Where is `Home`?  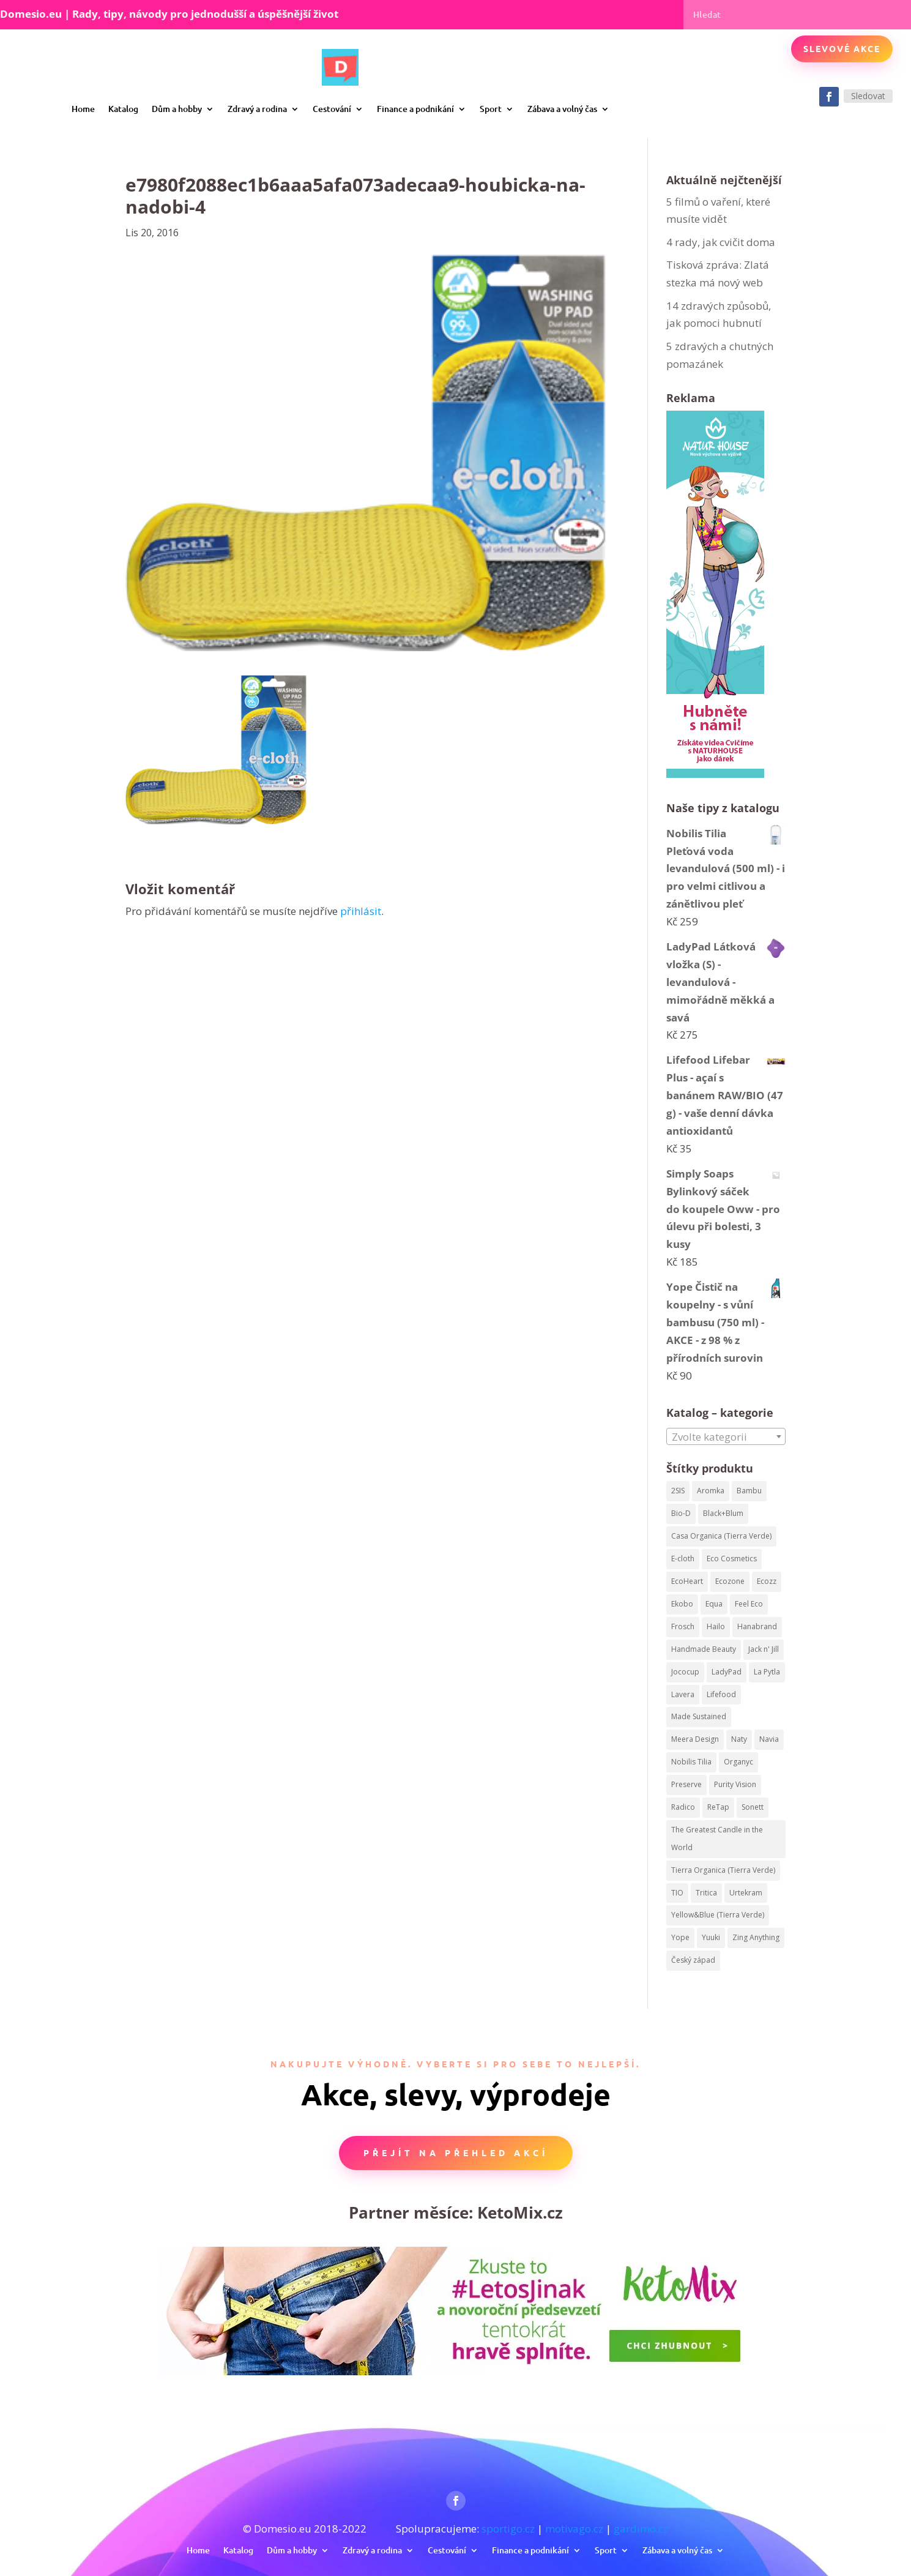
Home is located at coordinates (83, 108).